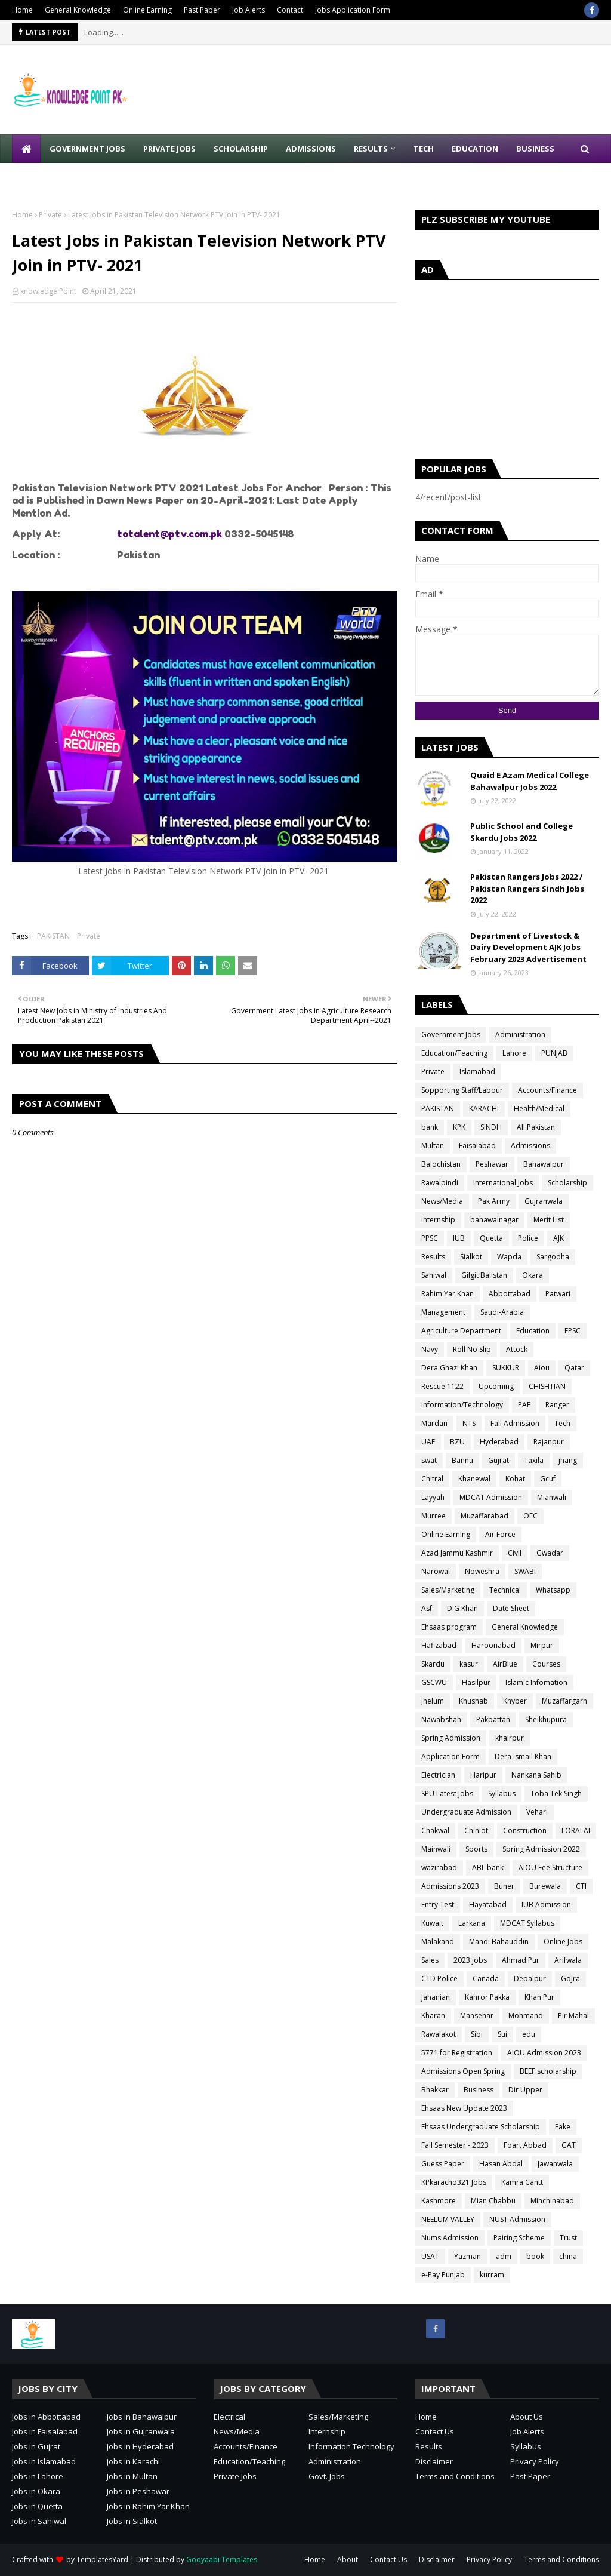 This screenshot has width=611, height=2576. I want to click on e-Pay Punjab, so click(443, 2275).